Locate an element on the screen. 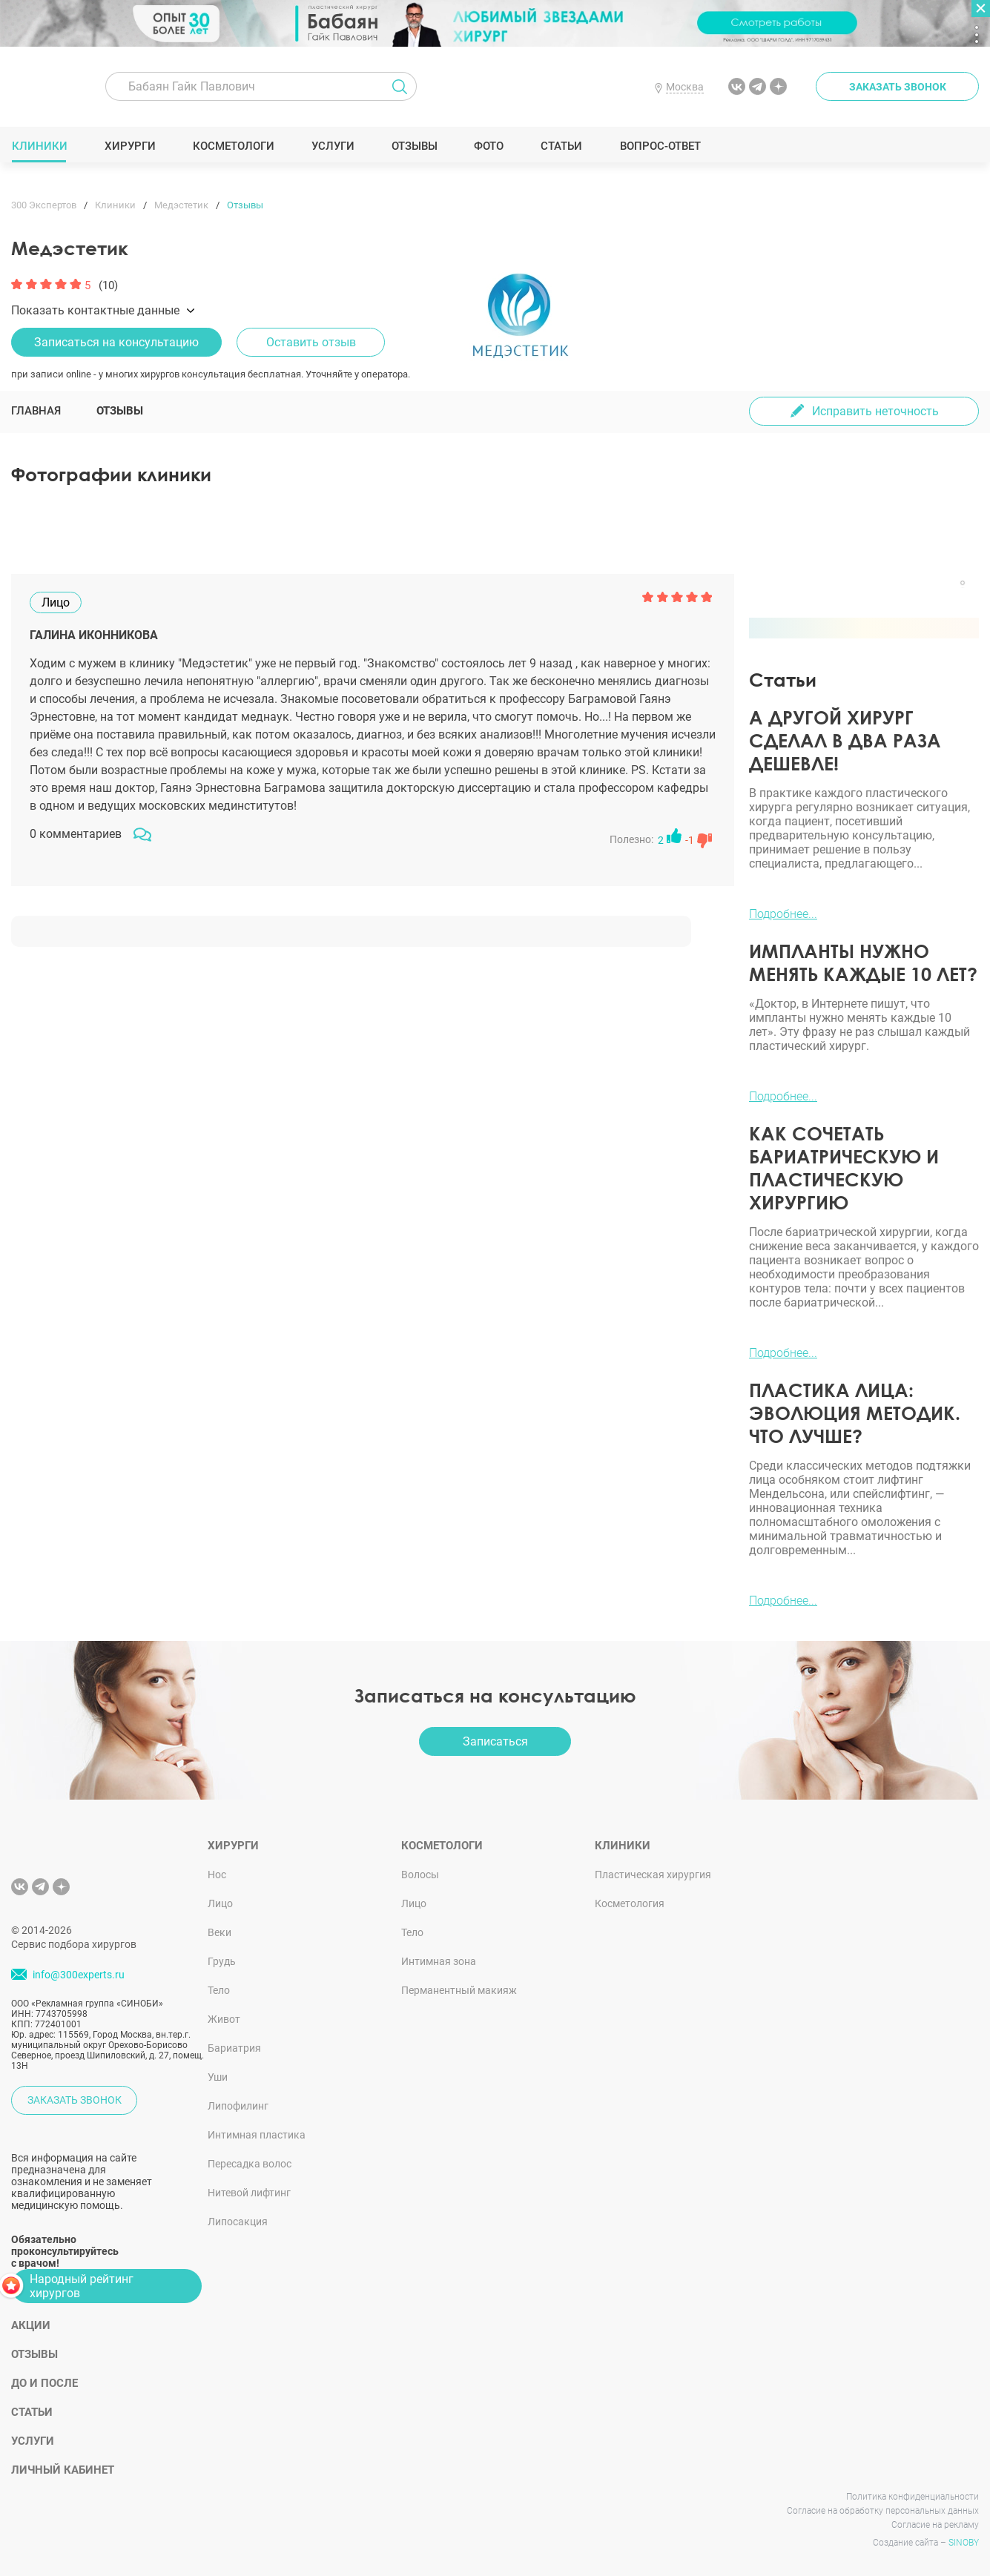 The image size is (990, 2576). Косметологи is located at coordinates (233, 146).